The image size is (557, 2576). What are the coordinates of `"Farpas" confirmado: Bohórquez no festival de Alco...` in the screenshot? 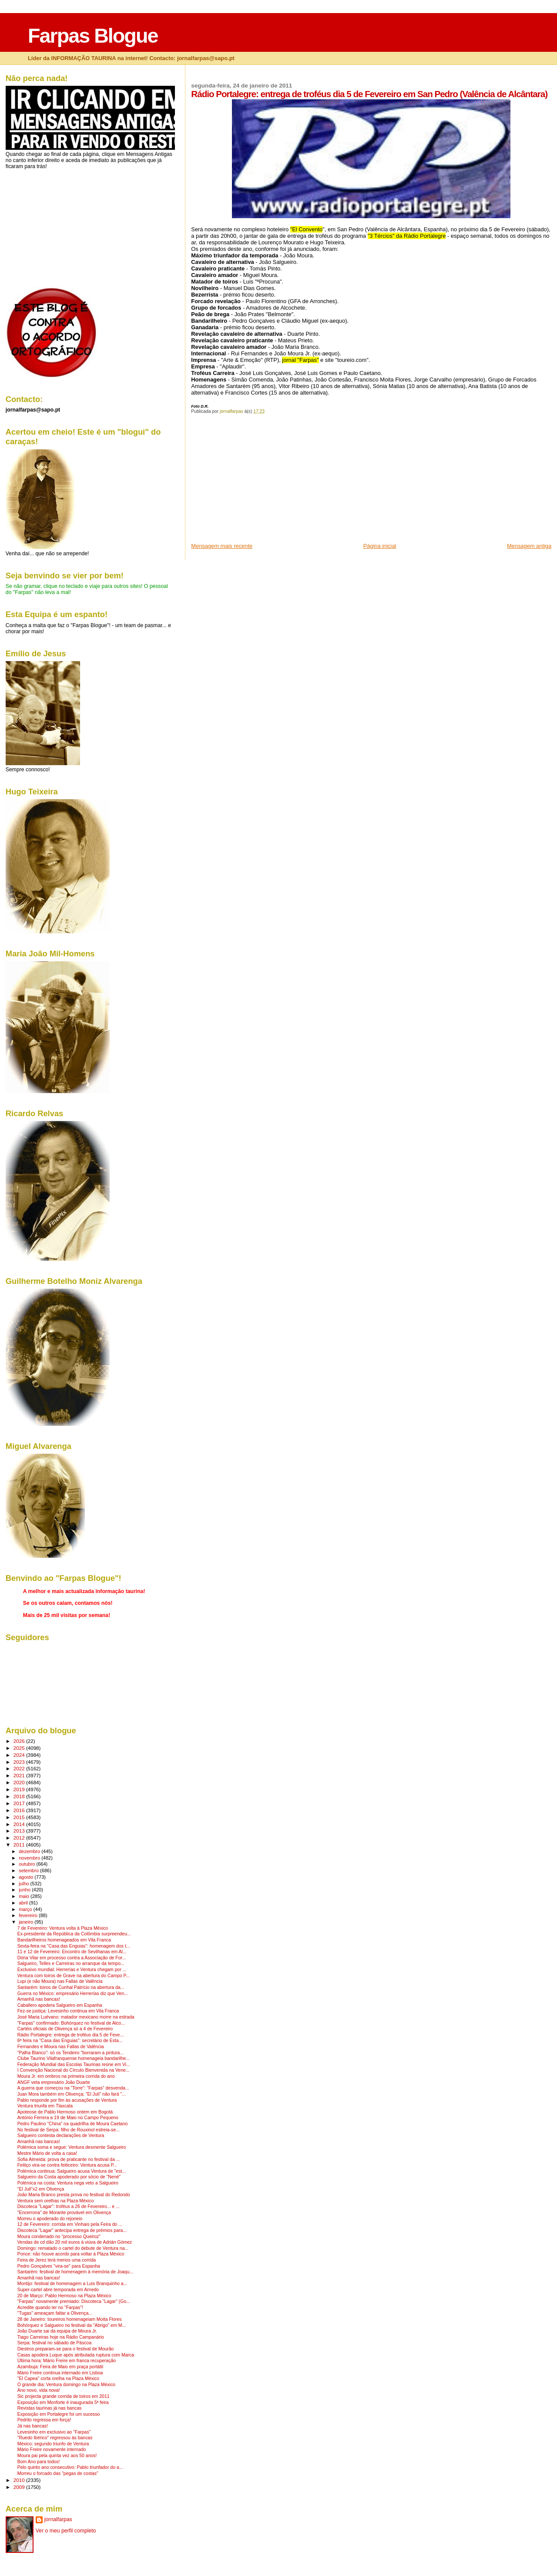 It's located at (71, 2023).